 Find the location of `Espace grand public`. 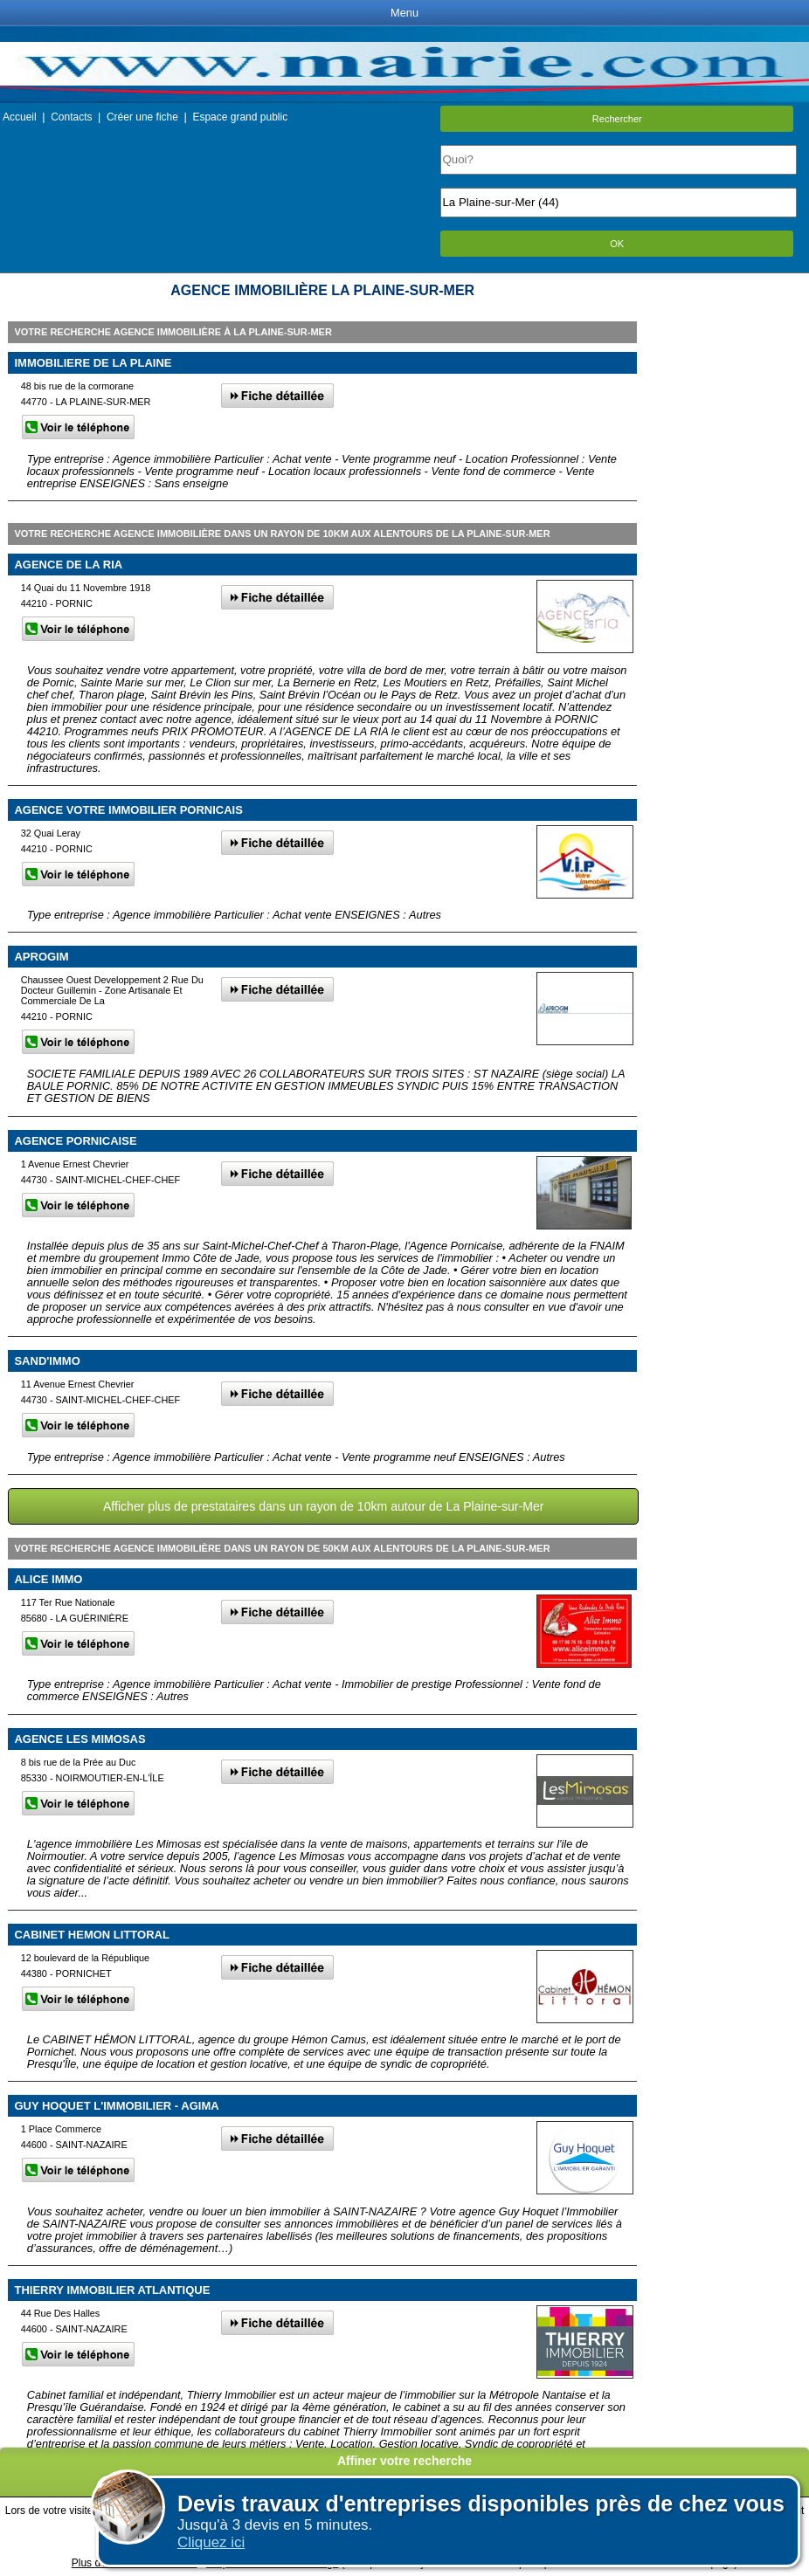

Espace grand public is located at coordinates (239, 117).